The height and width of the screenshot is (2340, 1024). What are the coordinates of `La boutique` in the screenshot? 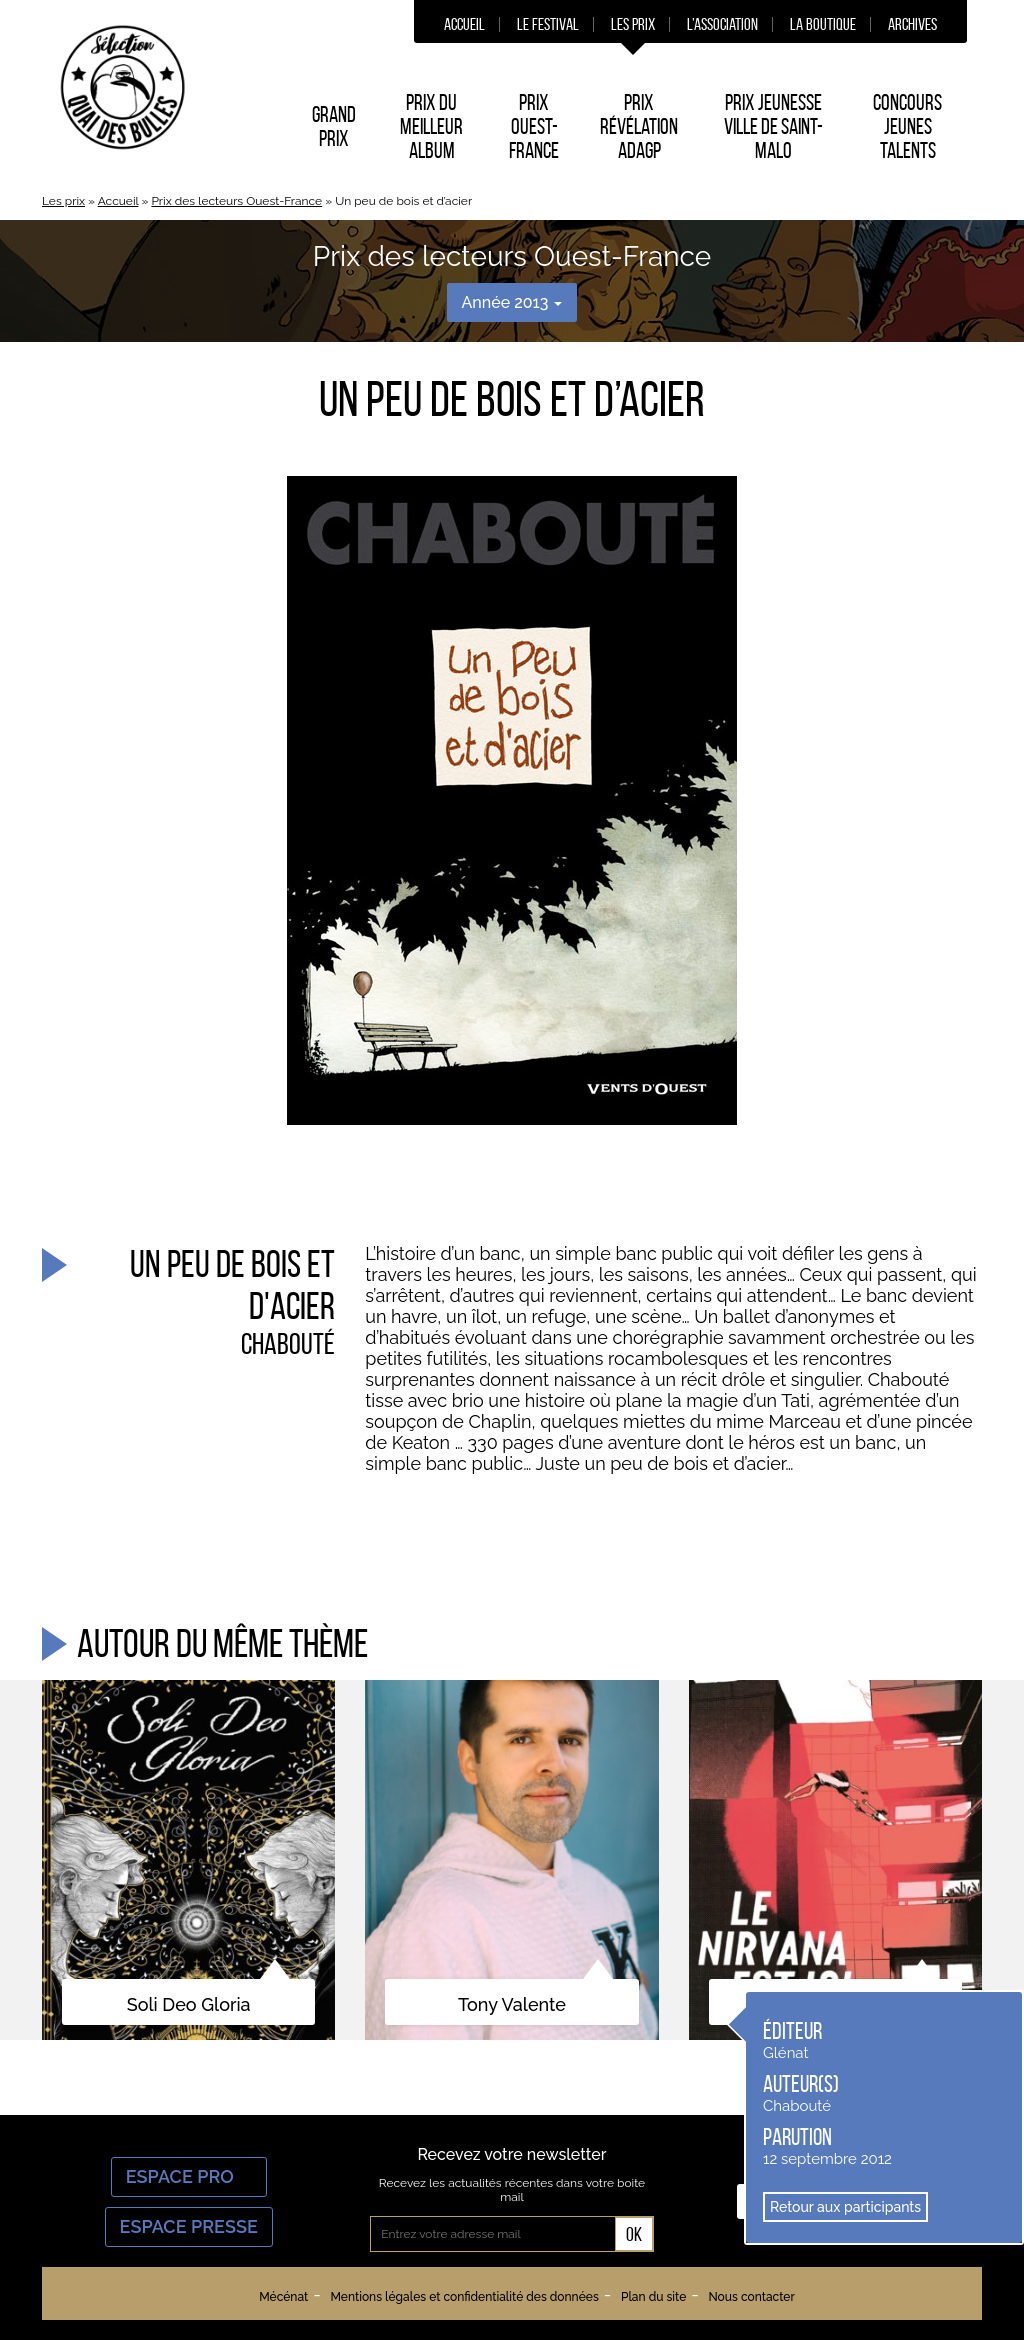 It's located at (823, 24).